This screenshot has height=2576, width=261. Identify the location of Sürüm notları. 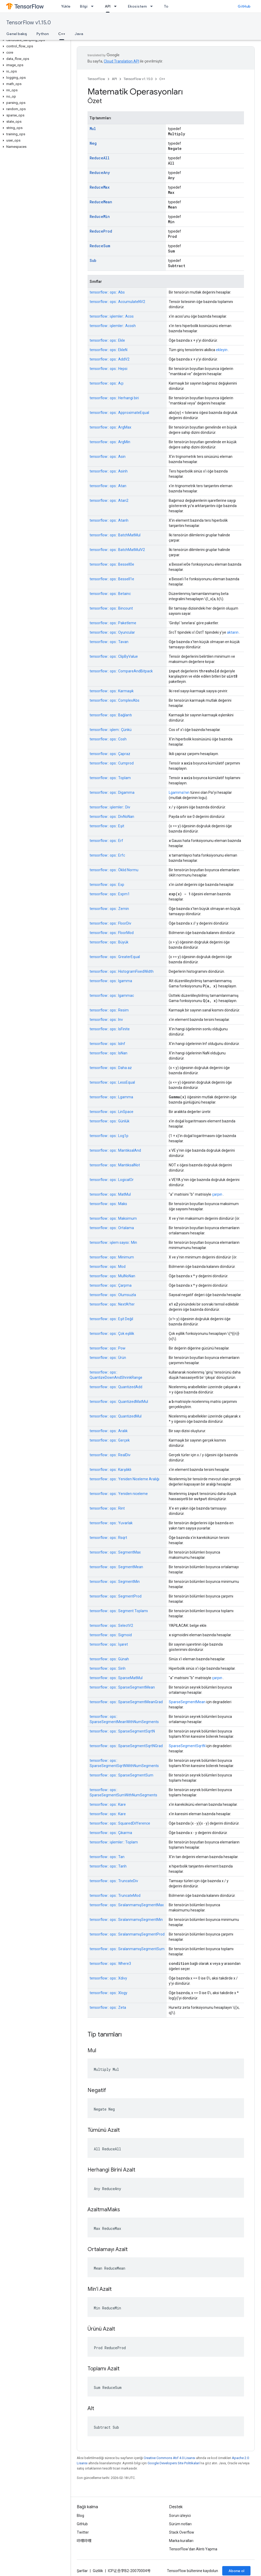
(180, 2524).